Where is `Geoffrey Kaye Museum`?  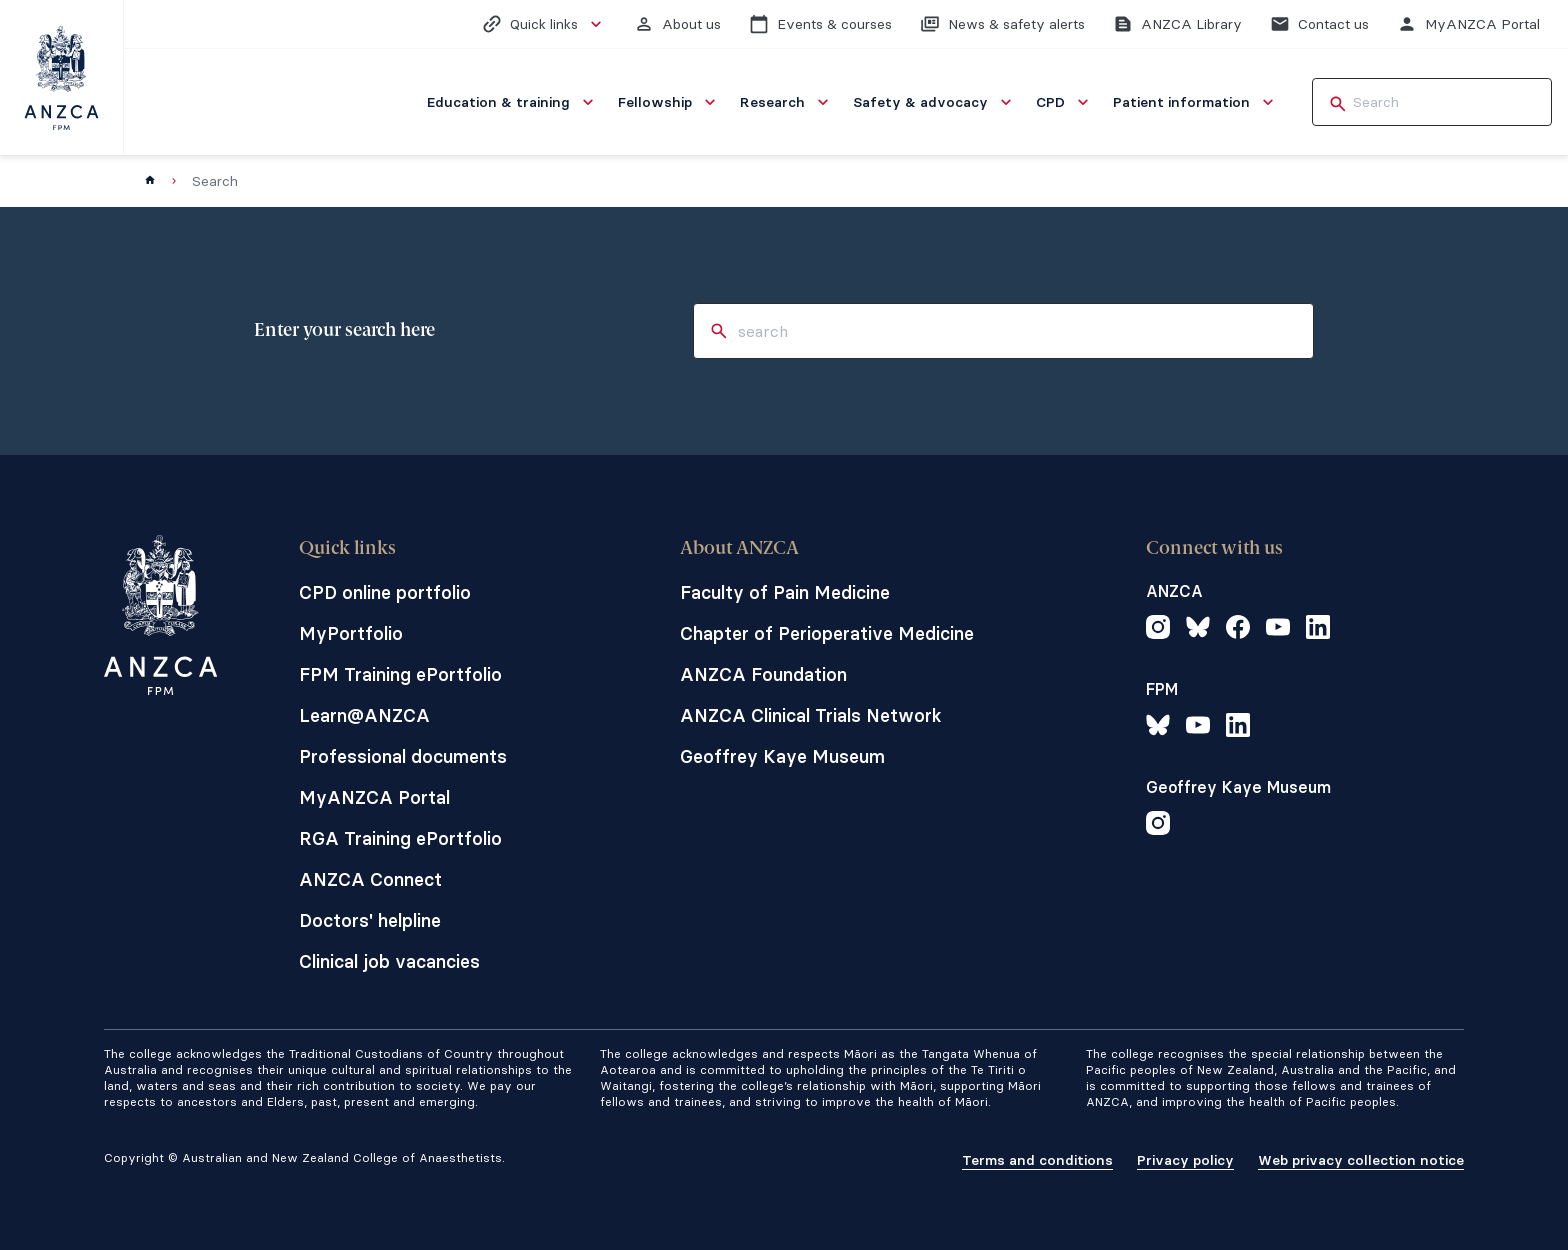
Geoffrey Kaye Museum is located at coordinates (782, 756).